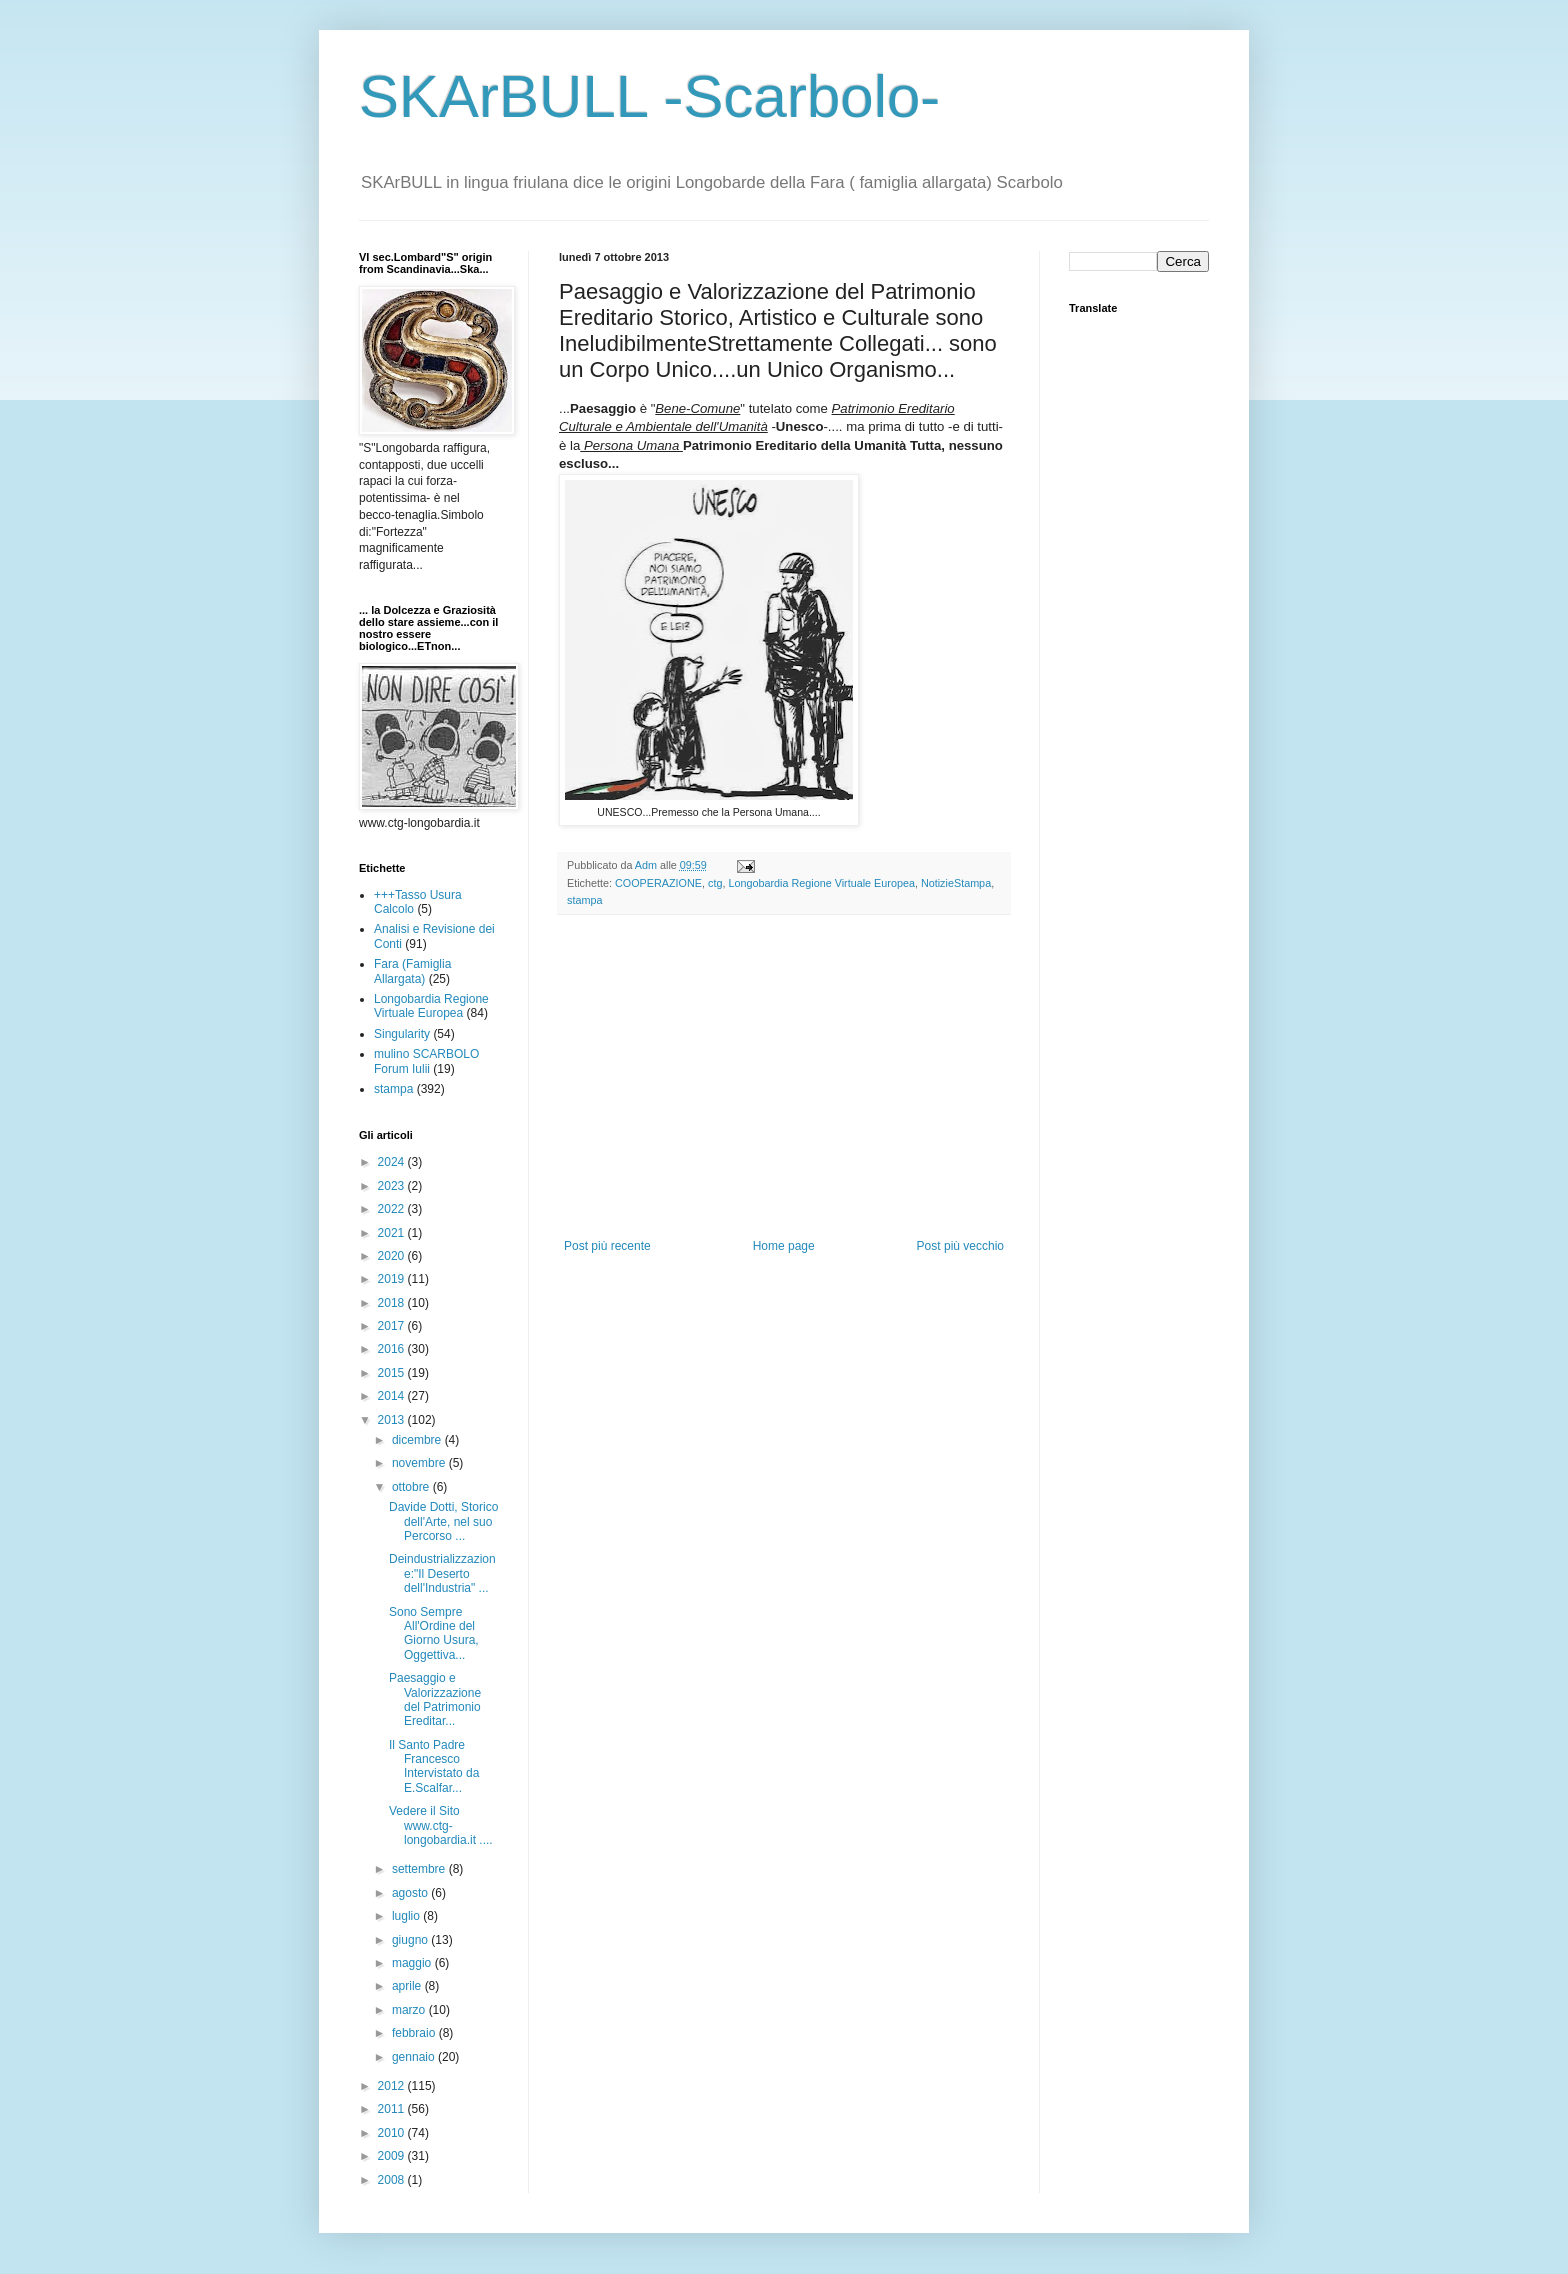  Describe the element at coordinates (821, 883) in the screenshot. I see `Longobardia Regione Virtuale Europea` at that location.